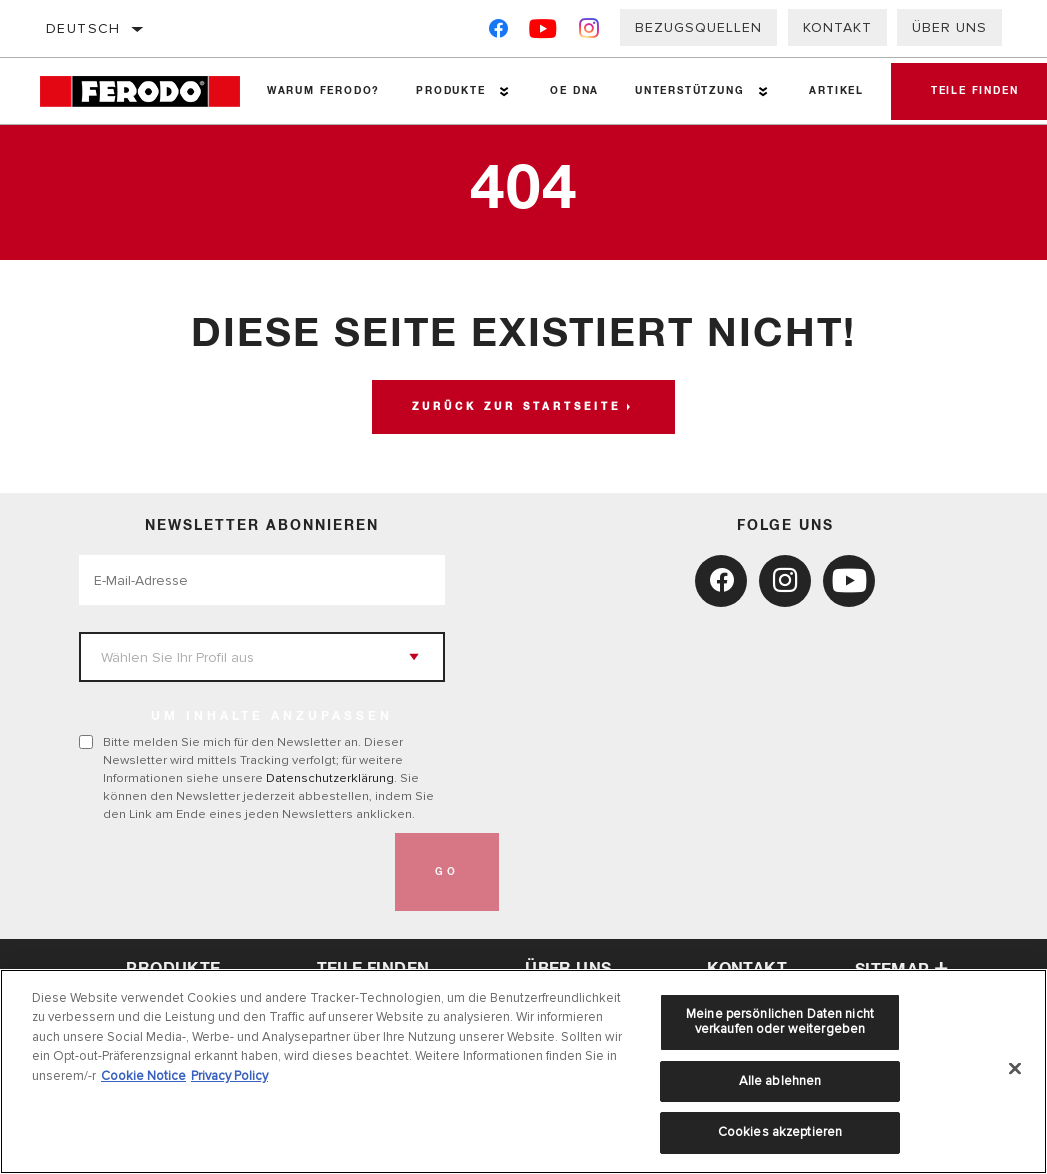 This screenshot has width=1047, height=1174. Describe the element at coordinates (543, 32) in the screenshot. I see `[YouTube]` at that location.